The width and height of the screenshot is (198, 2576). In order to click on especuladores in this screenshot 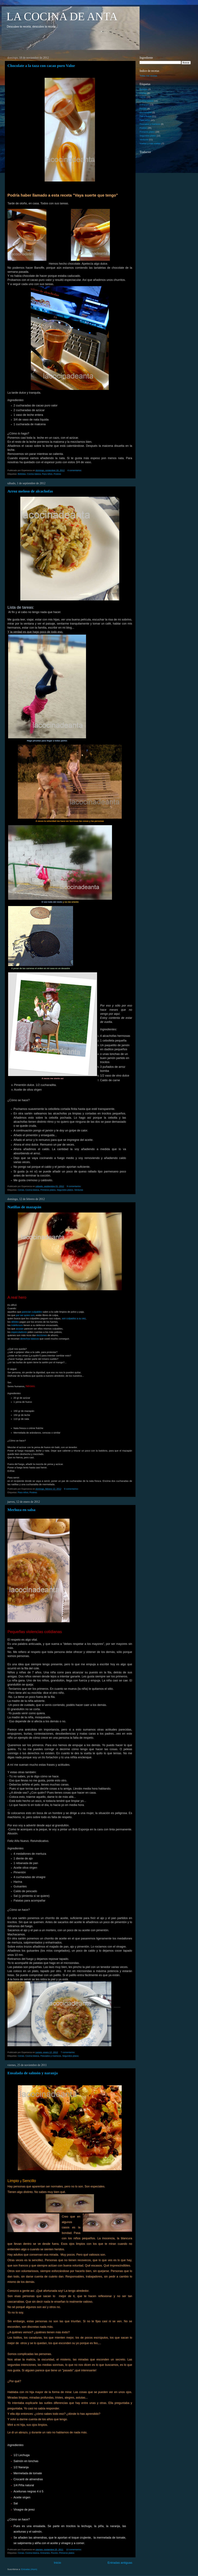, I will do `click(19, 1332)`.